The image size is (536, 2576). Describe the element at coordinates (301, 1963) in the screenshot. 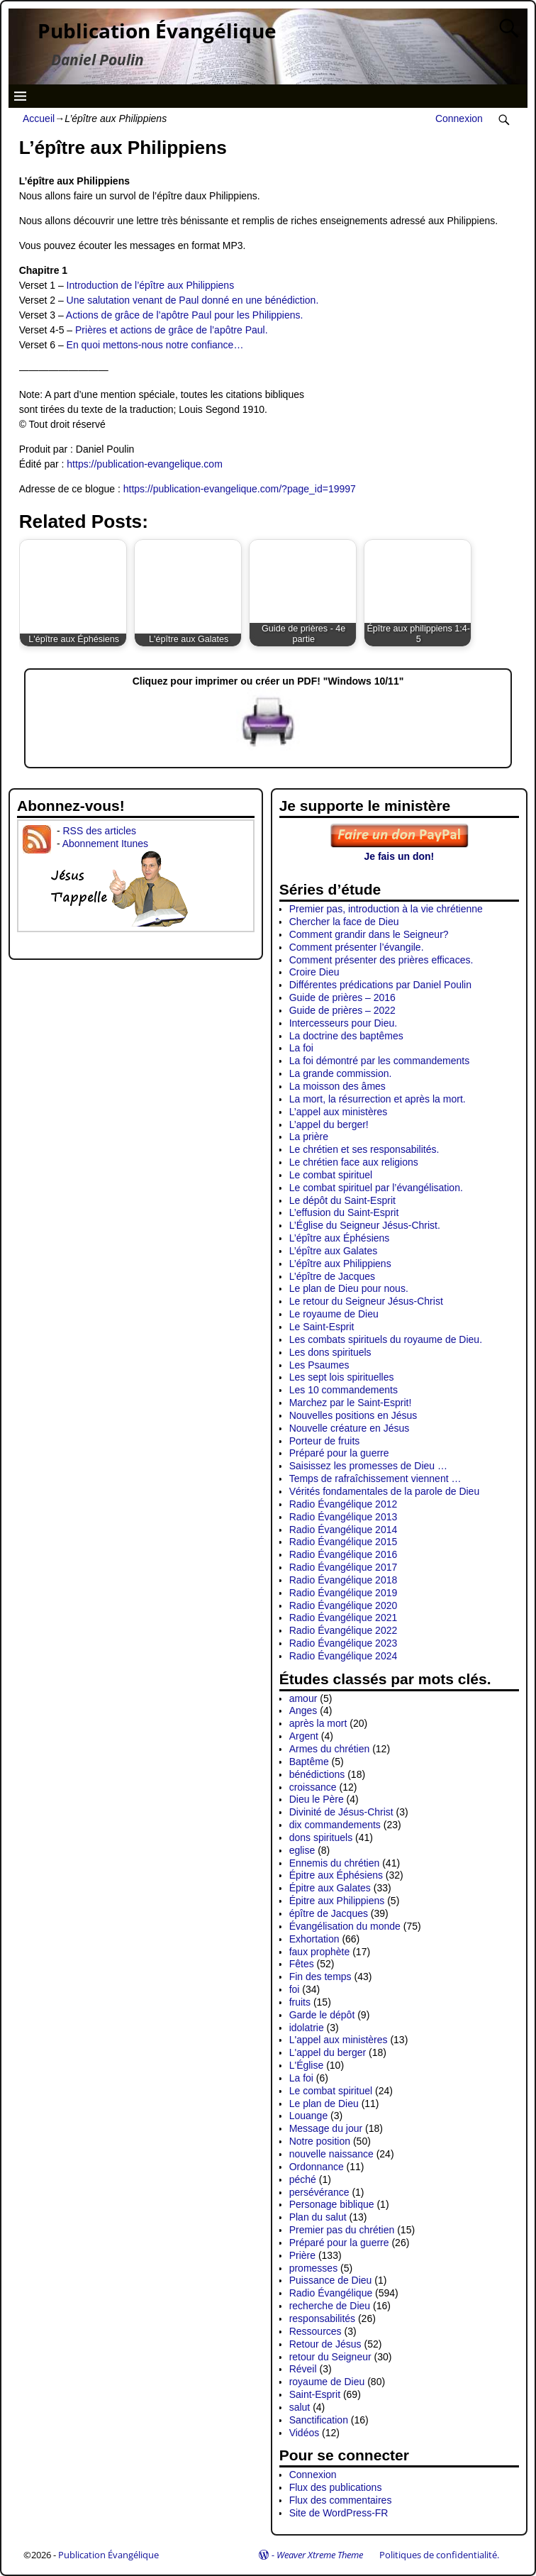

I see `Fêtes` at that location.